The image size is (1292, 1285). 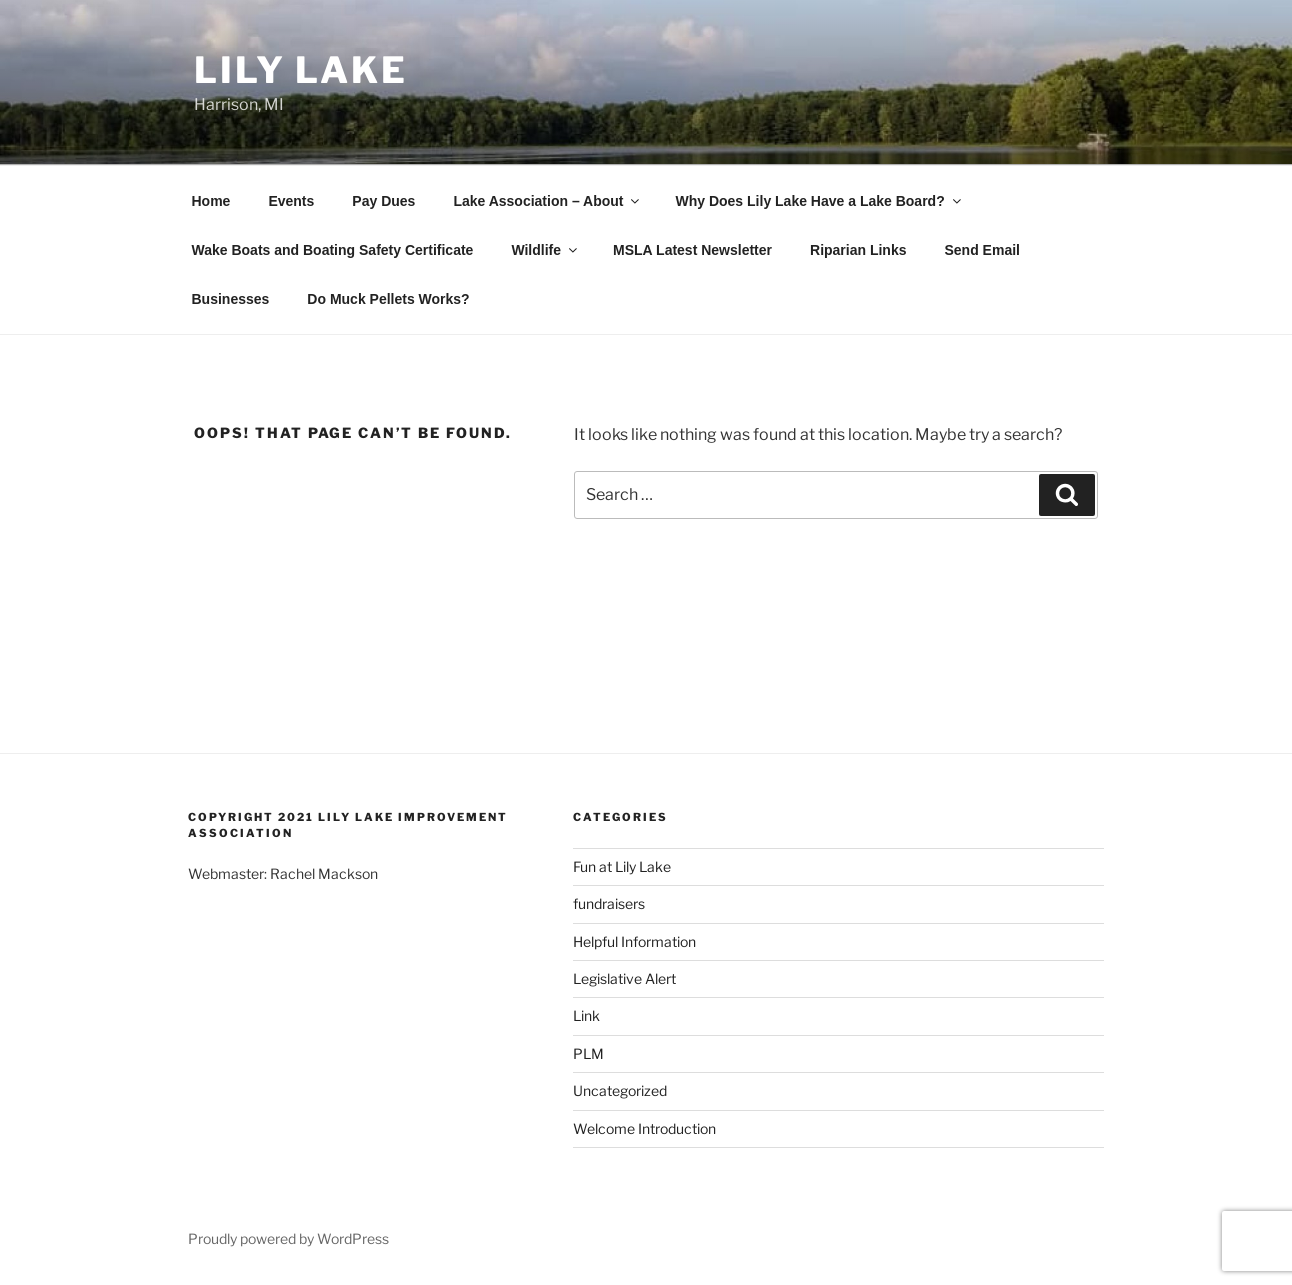 What do you see at coordinates (288, 1238) in the screenshot?
I see `Proudly powered by WordPress` at bounding box center [288, 1238].